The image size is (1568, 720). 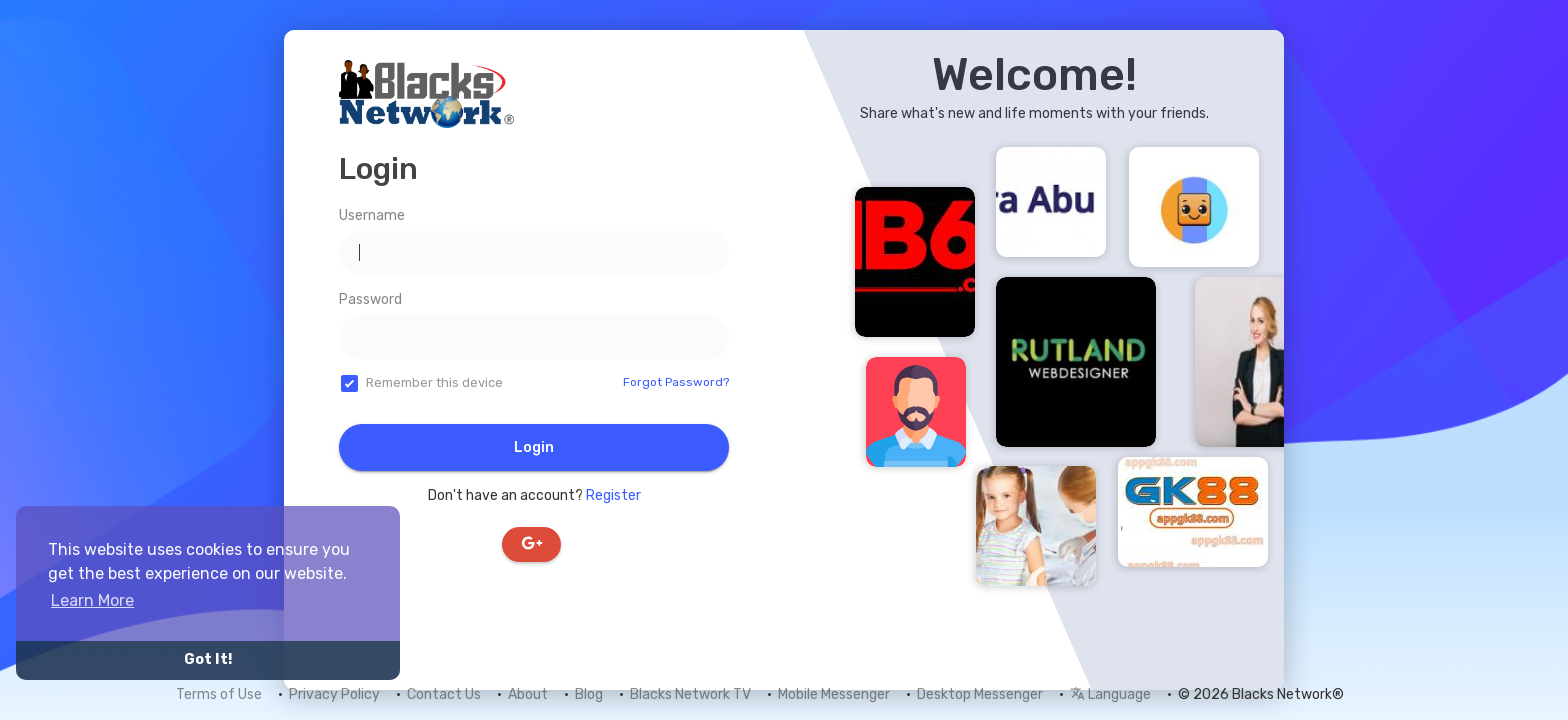 I want to click on Blog, so click(x=589, y=694).